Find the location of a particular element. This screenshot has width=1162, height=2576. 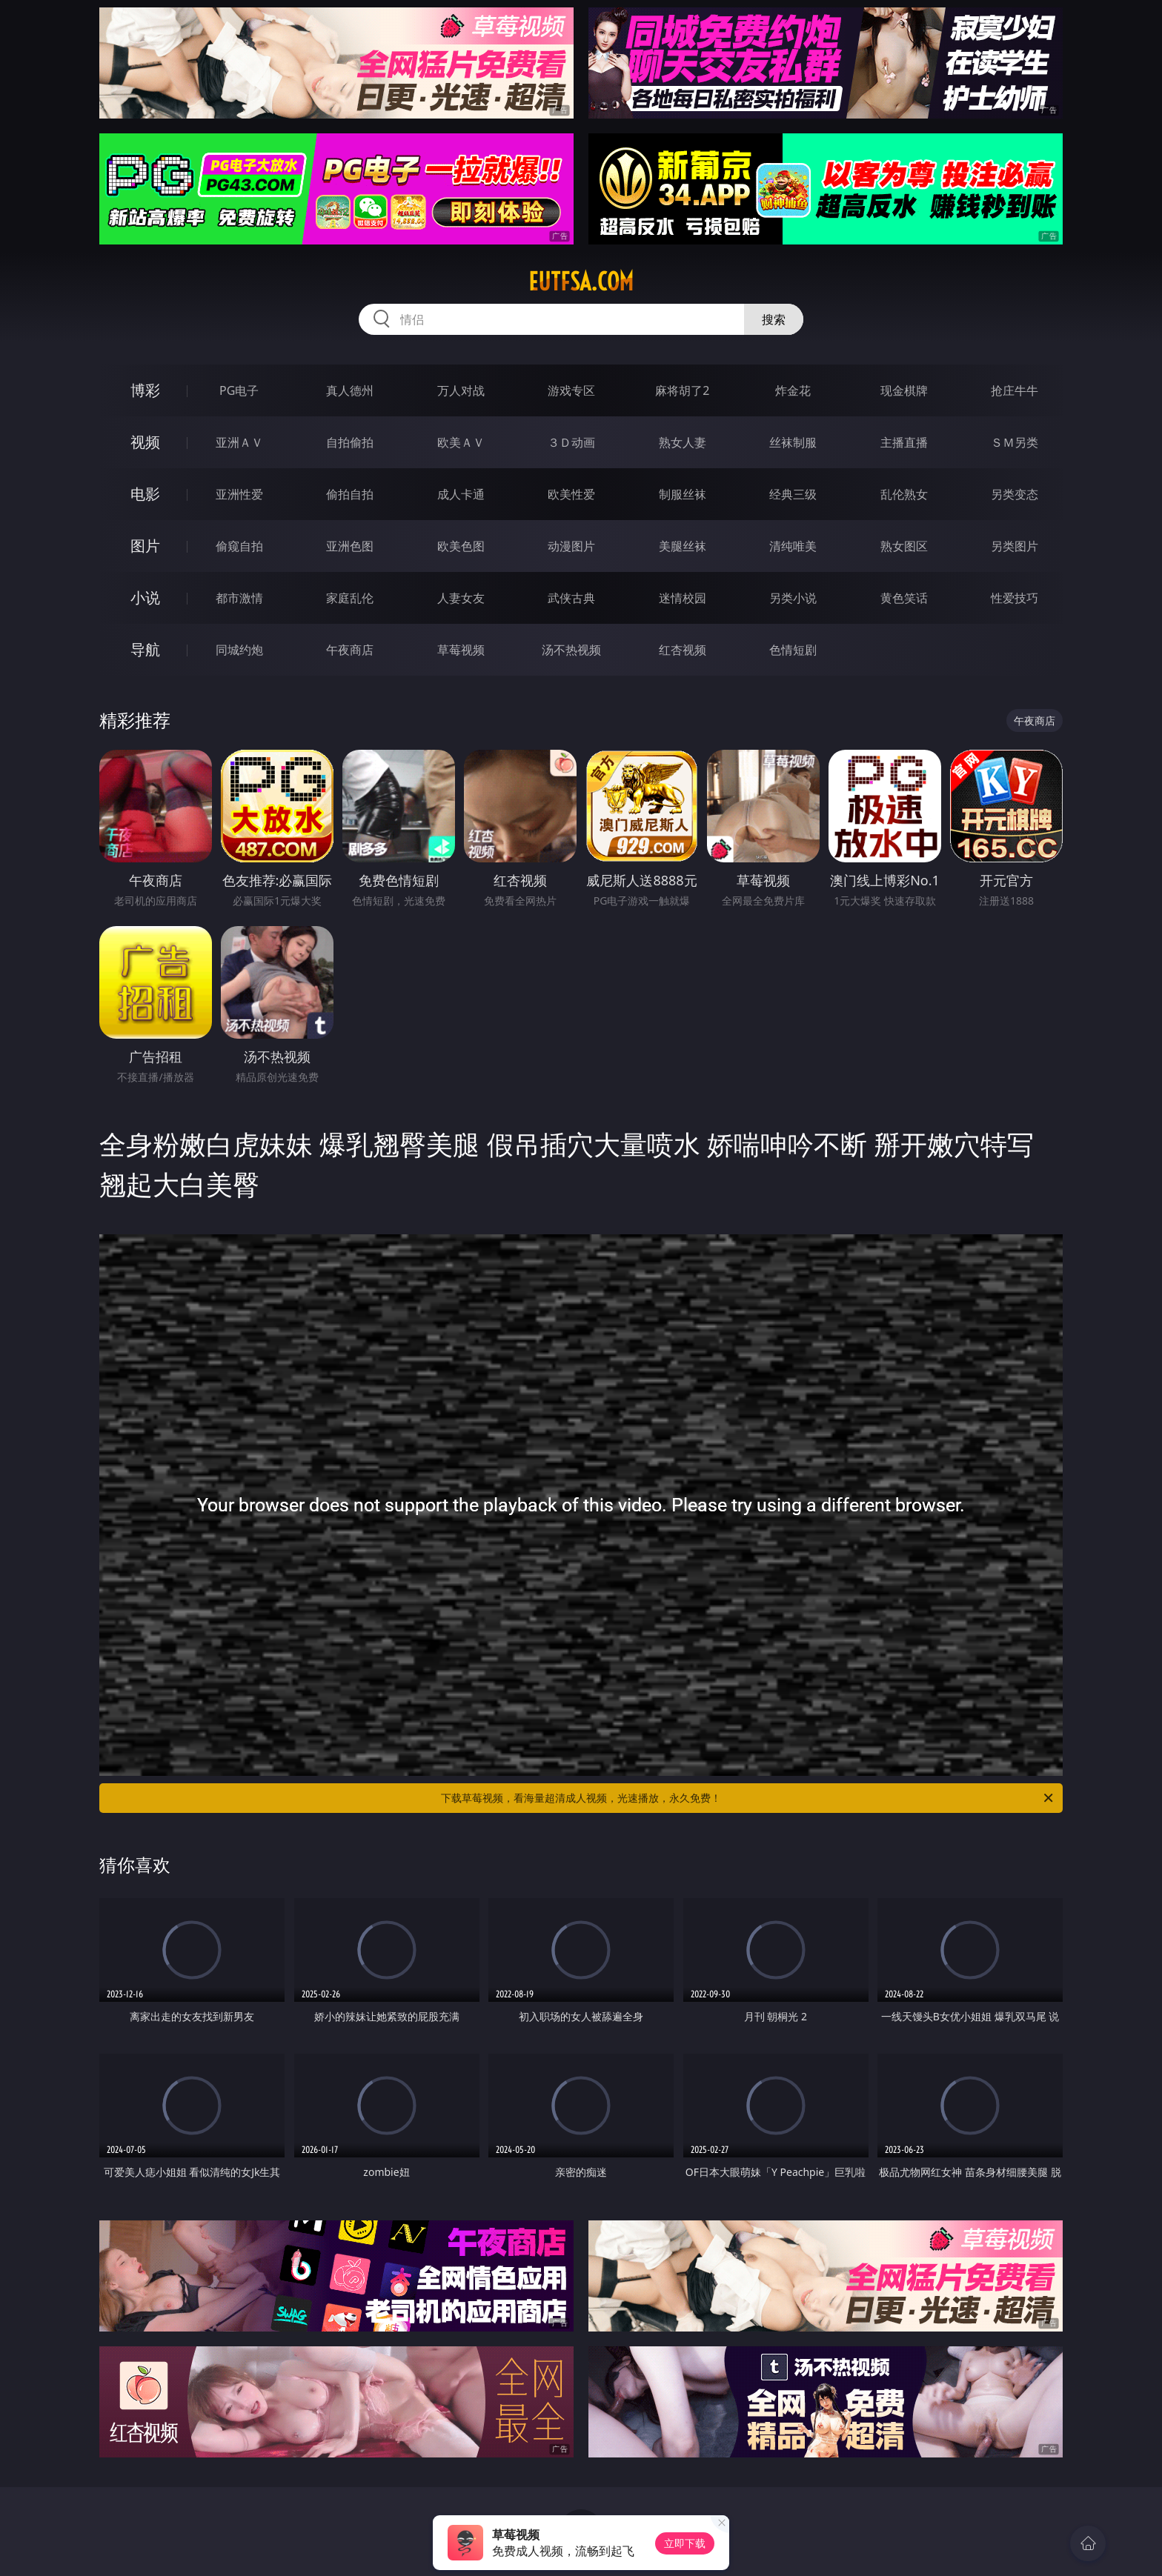

草莓视频 is located at coordinates (461, 650).